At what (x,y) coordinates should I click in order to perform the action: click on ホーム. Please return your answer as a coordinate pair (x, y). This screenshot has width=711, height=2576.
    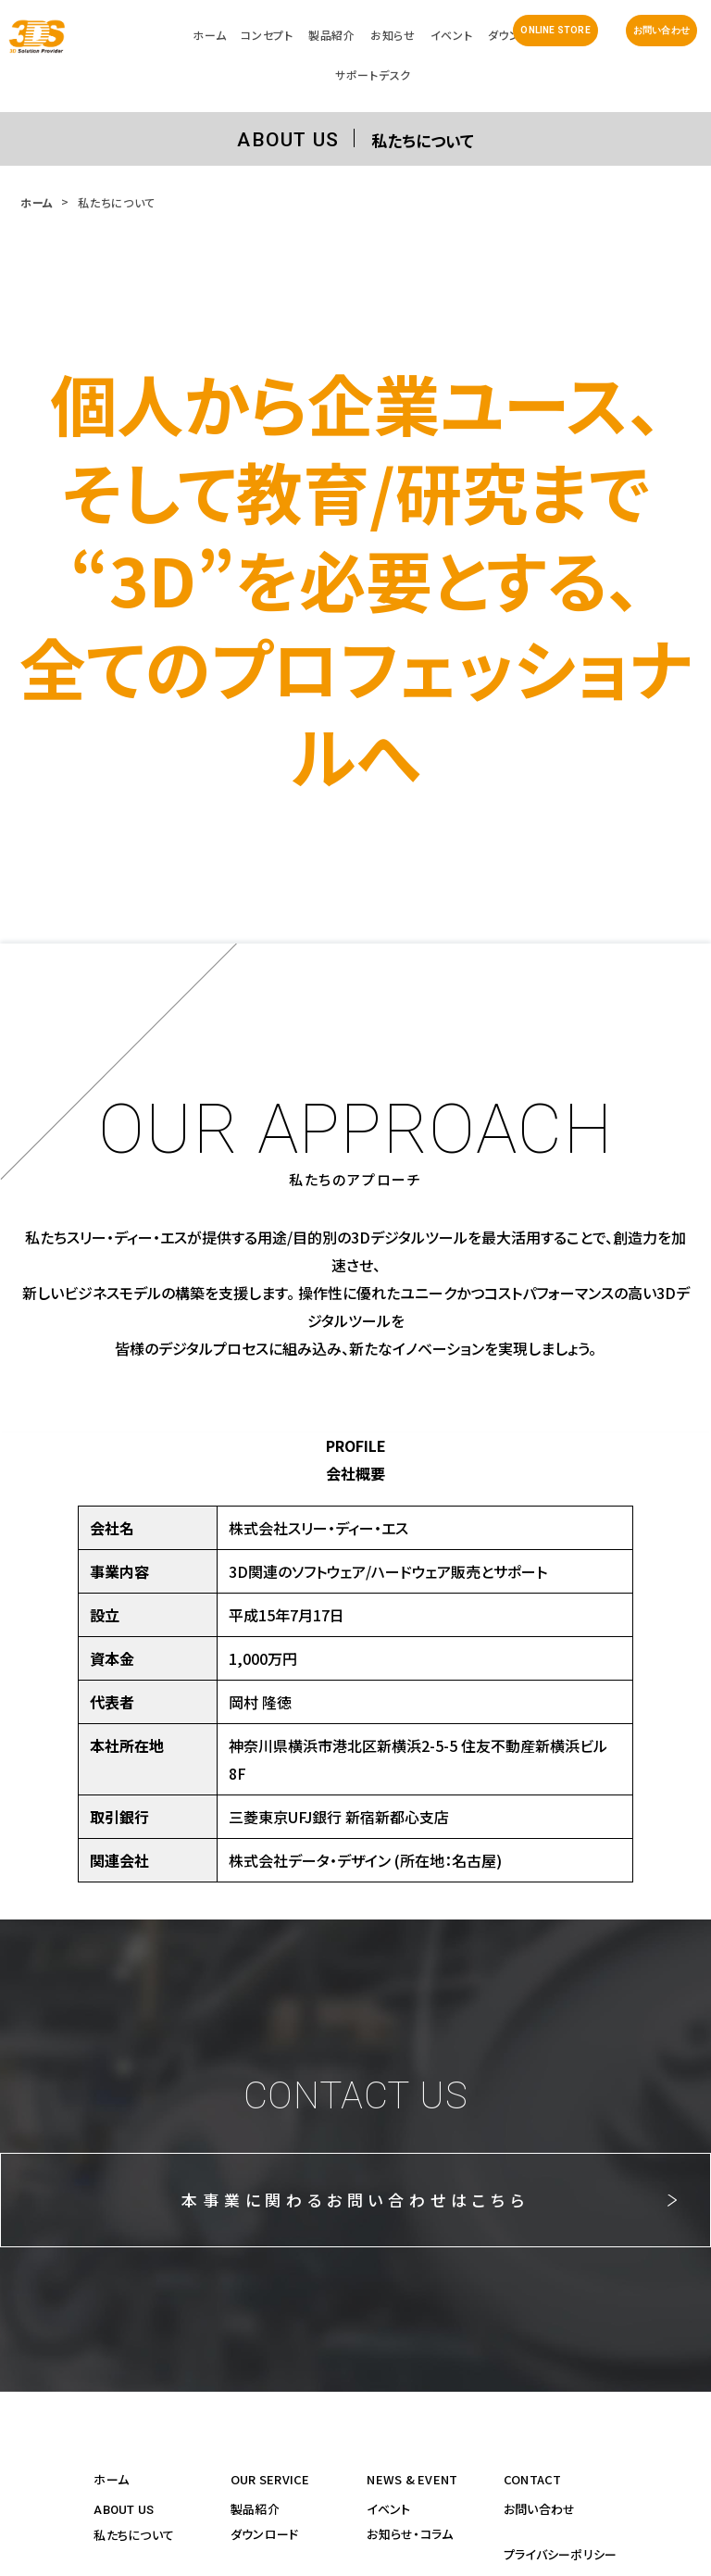
    Looking at the image, I should click on (37, 202).